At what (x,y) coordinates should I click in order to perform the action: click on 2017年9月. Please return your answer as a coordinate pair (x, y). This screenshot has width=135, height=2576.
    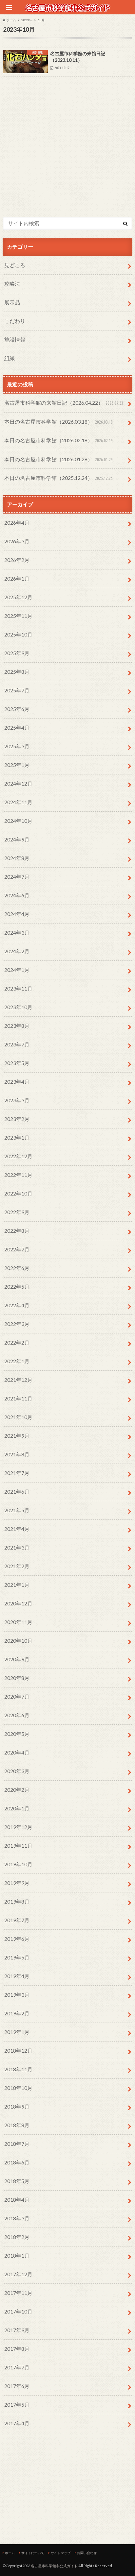
    Looking at the image, I should click on (16, 2330).